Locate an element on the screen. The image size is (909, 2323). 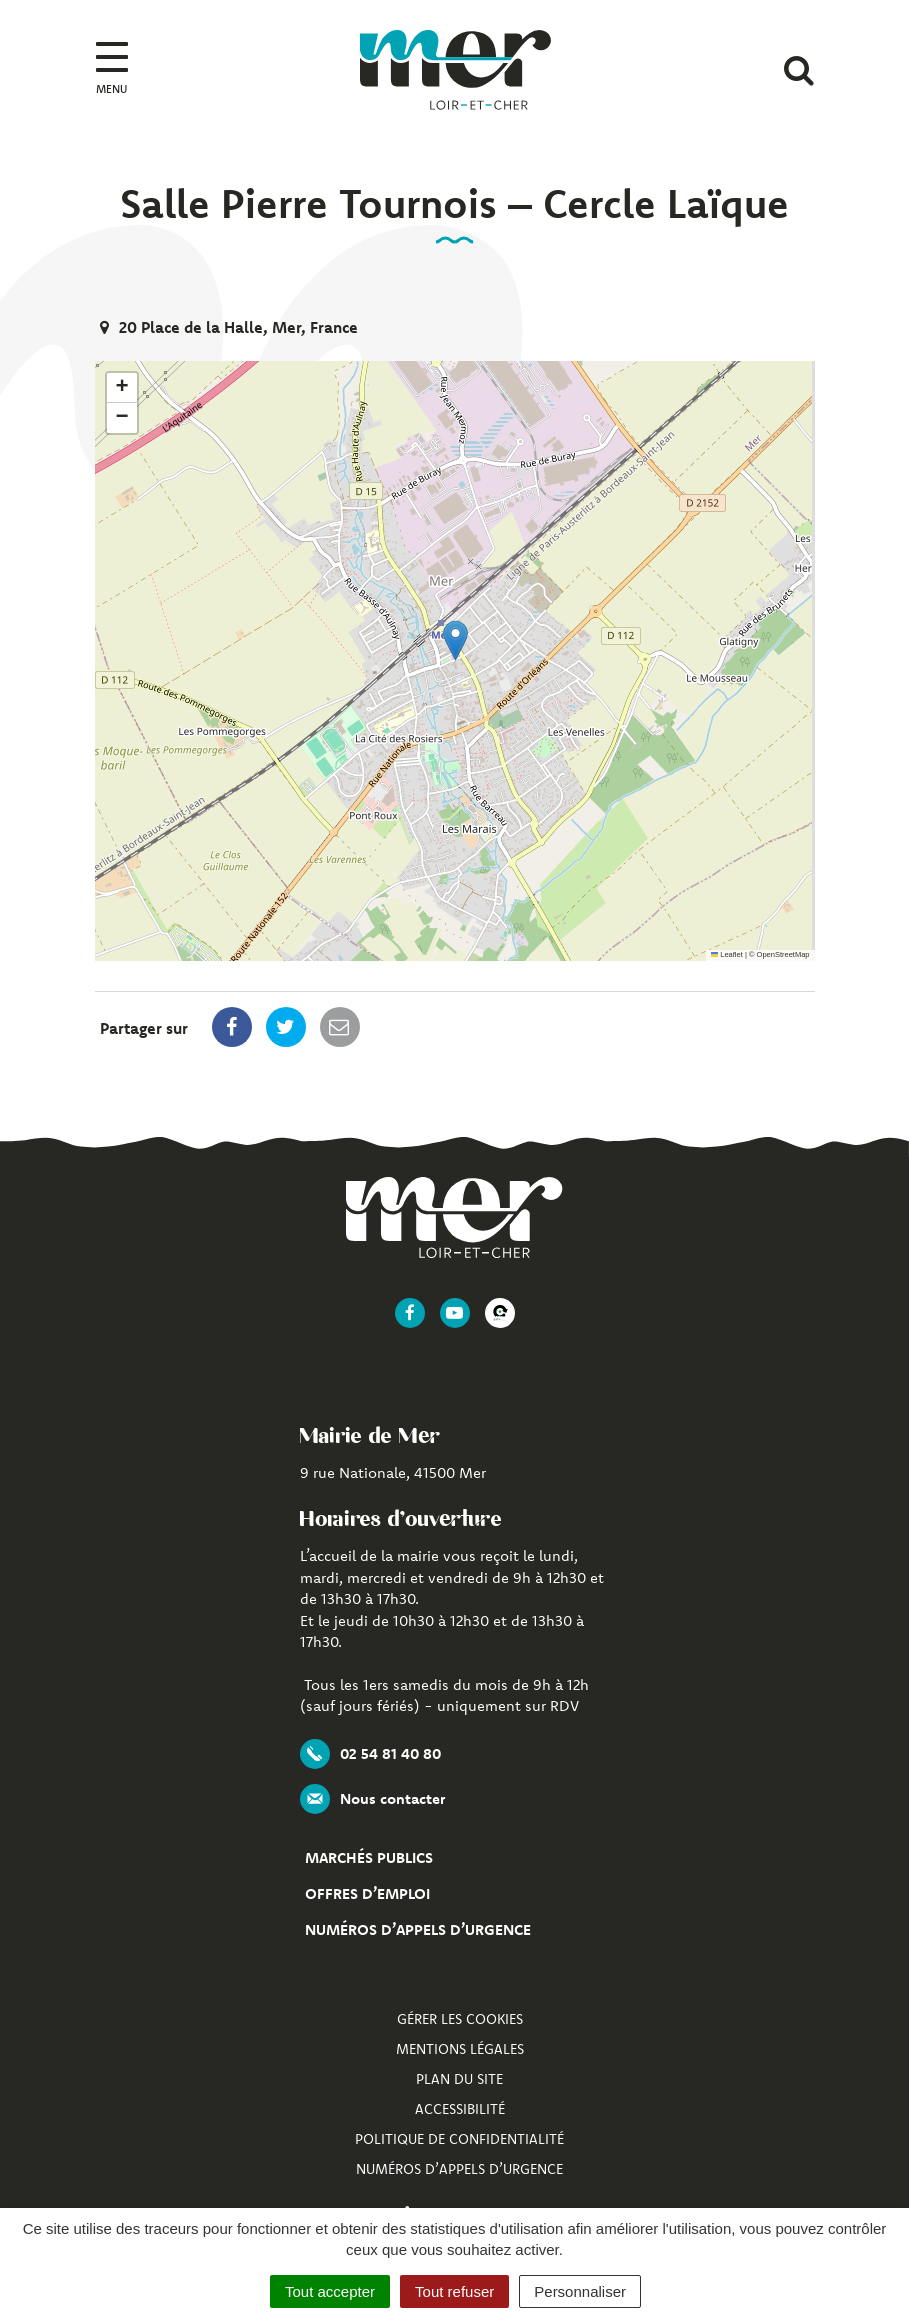
Plan du site is located at coordinates (459, 2079).